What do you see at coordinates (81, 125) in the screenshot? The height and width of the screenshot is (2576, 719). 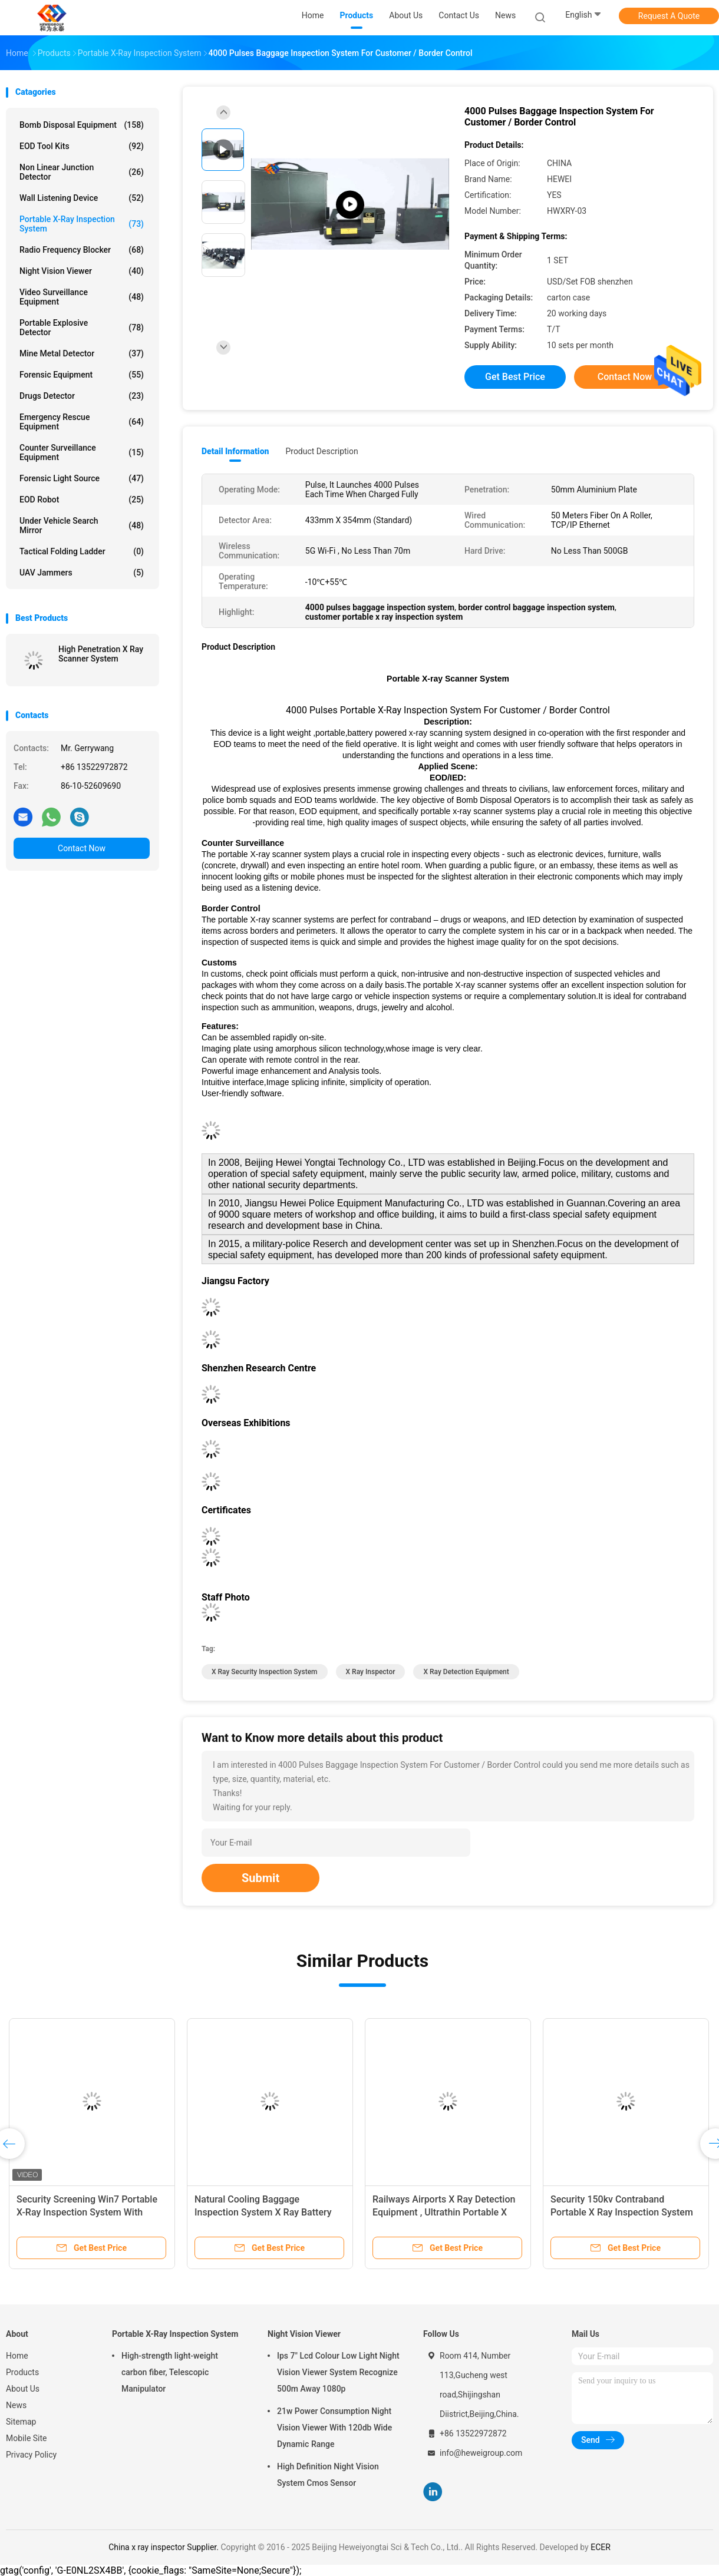 I see `Bomb Disposal Equipment` at bounding box center [81, 125].